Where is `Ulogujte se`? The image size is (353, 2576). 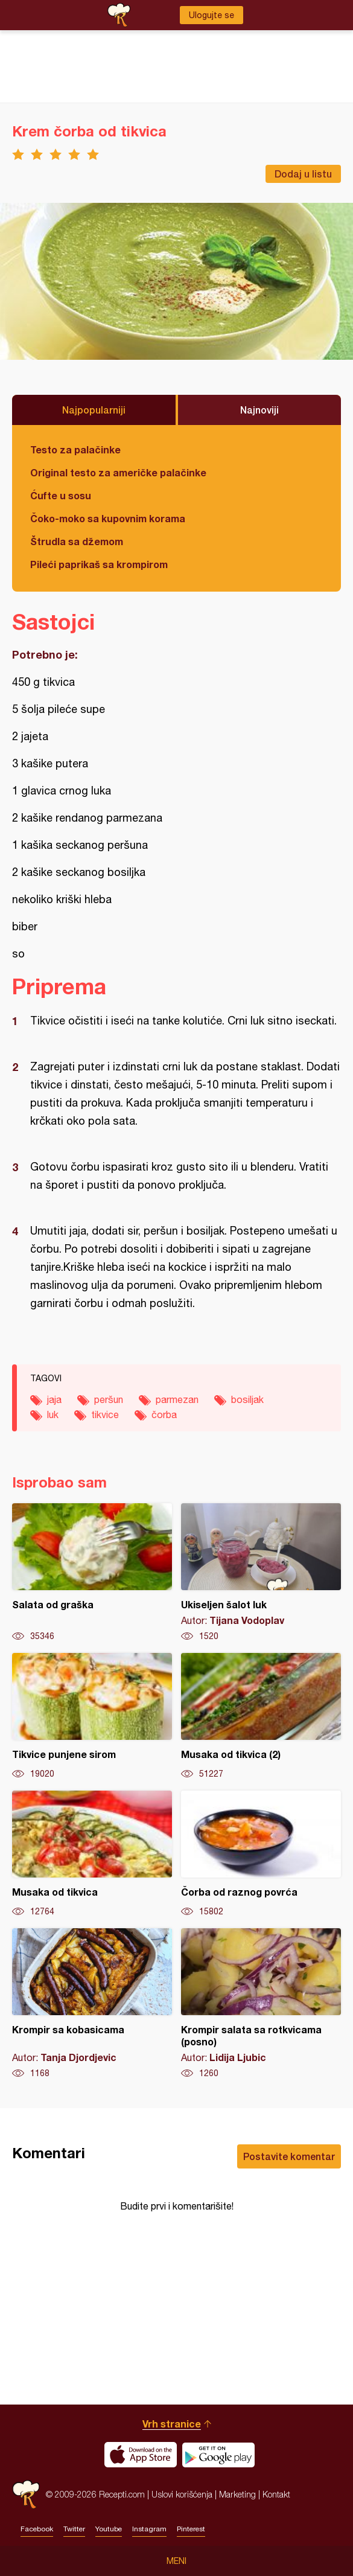 Ulogujte se is located at coordinates (211, 15).